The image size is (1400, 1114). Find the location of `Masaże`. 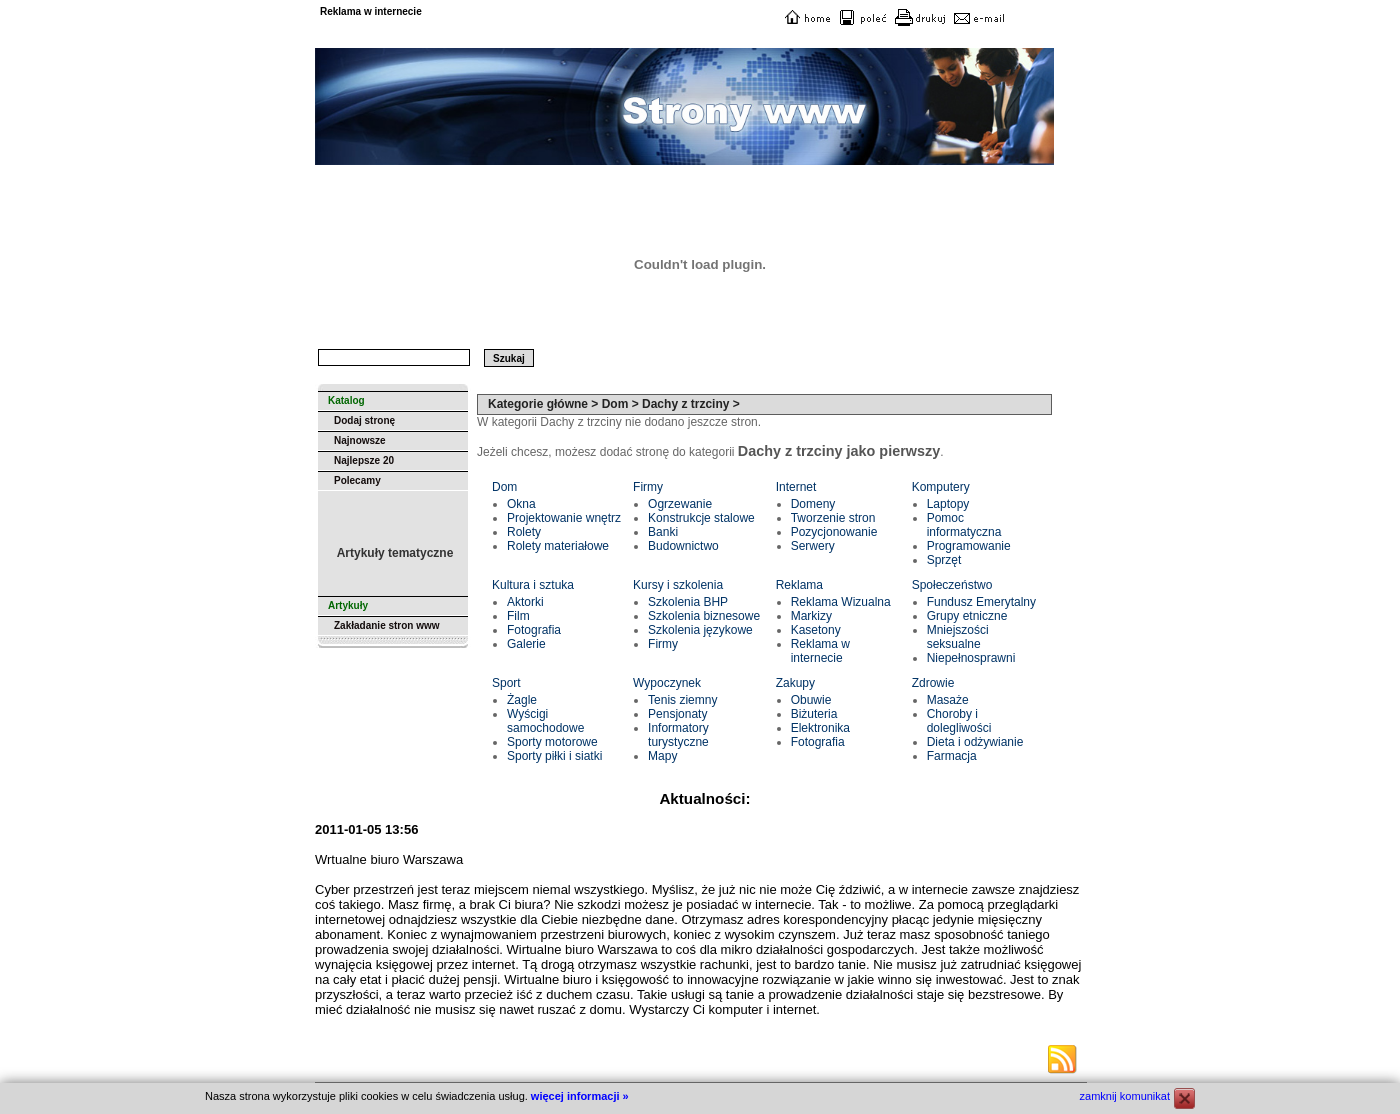

Masaże is located at coordinates (948, 700).